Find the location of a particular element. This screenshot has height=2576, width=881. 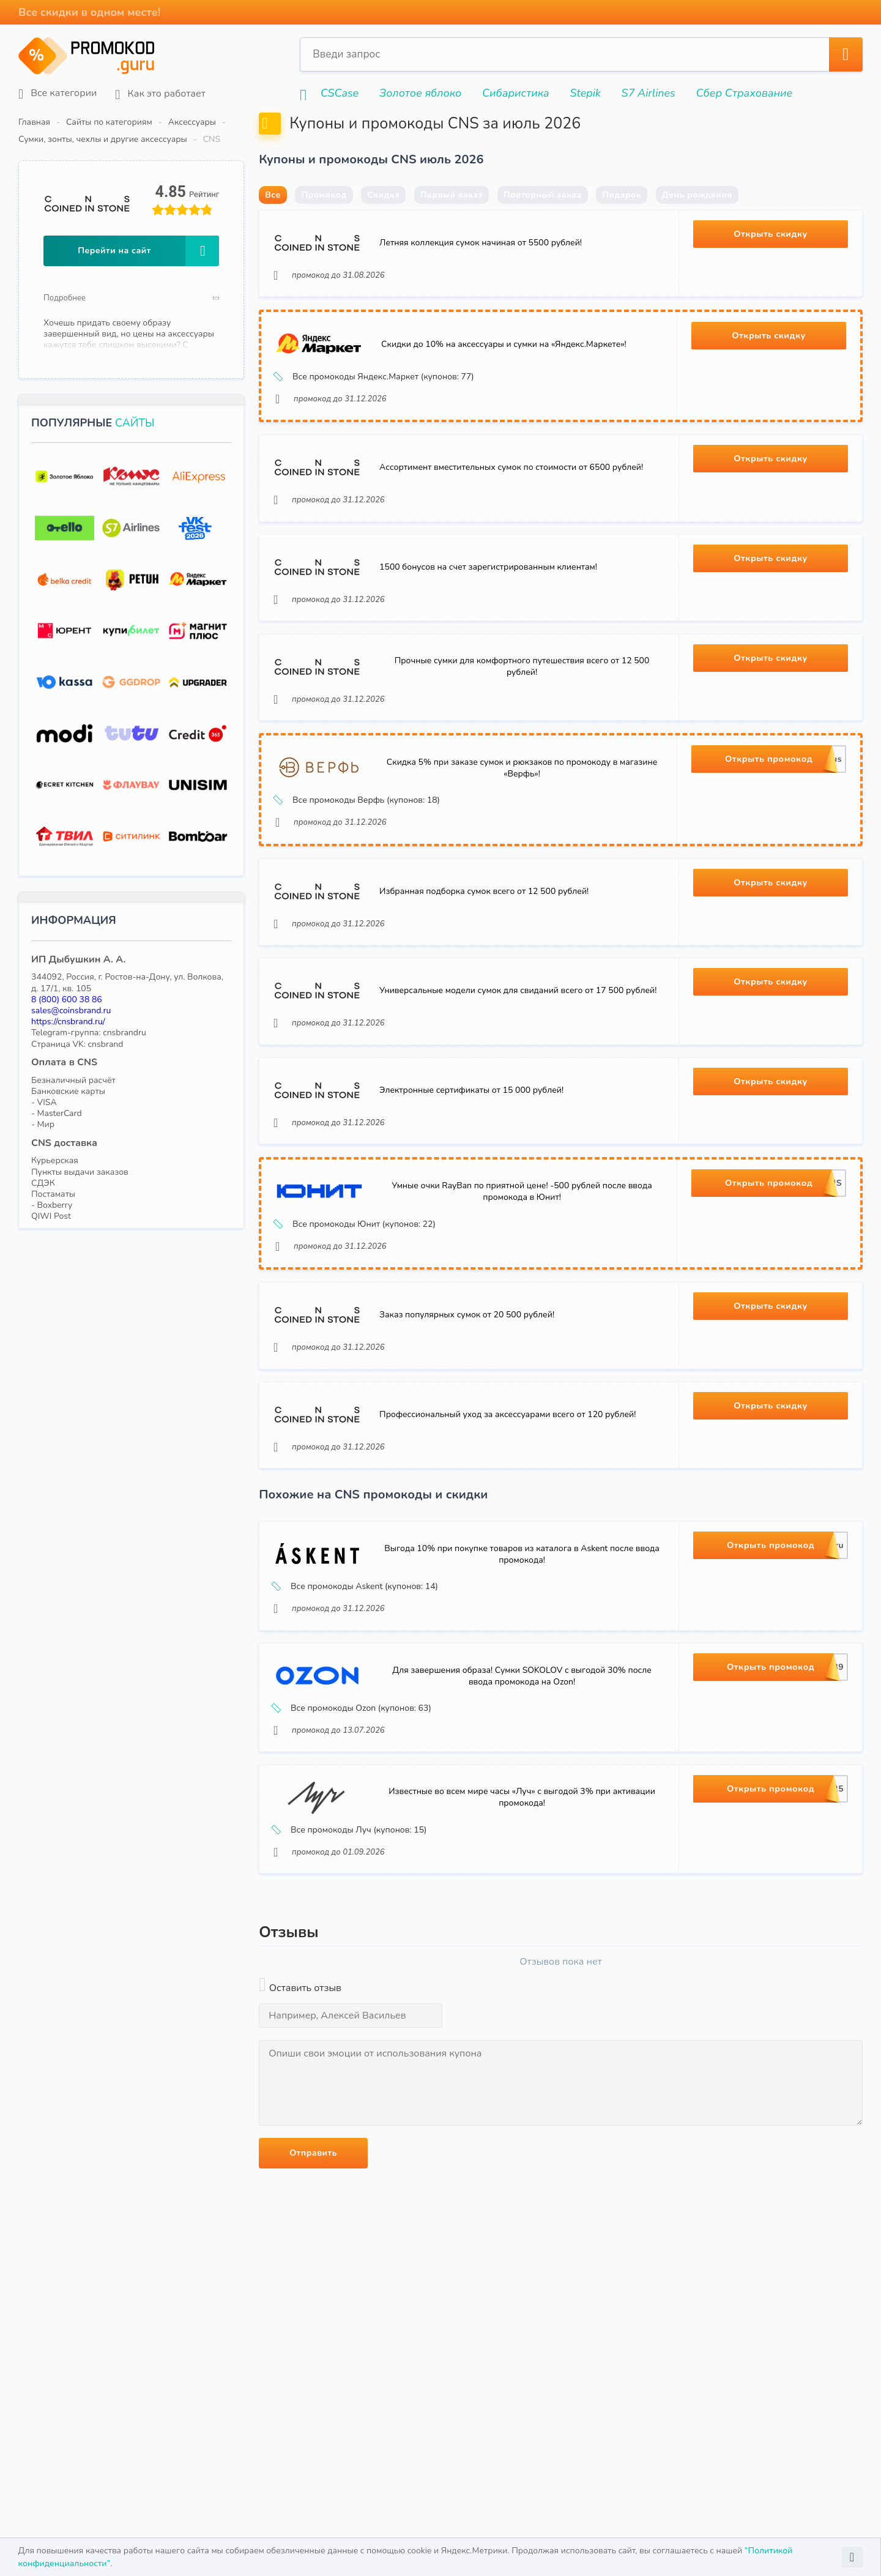

1500 бонусов на счет зарегистрированным клиентам! is located at coordinates (492, 635).